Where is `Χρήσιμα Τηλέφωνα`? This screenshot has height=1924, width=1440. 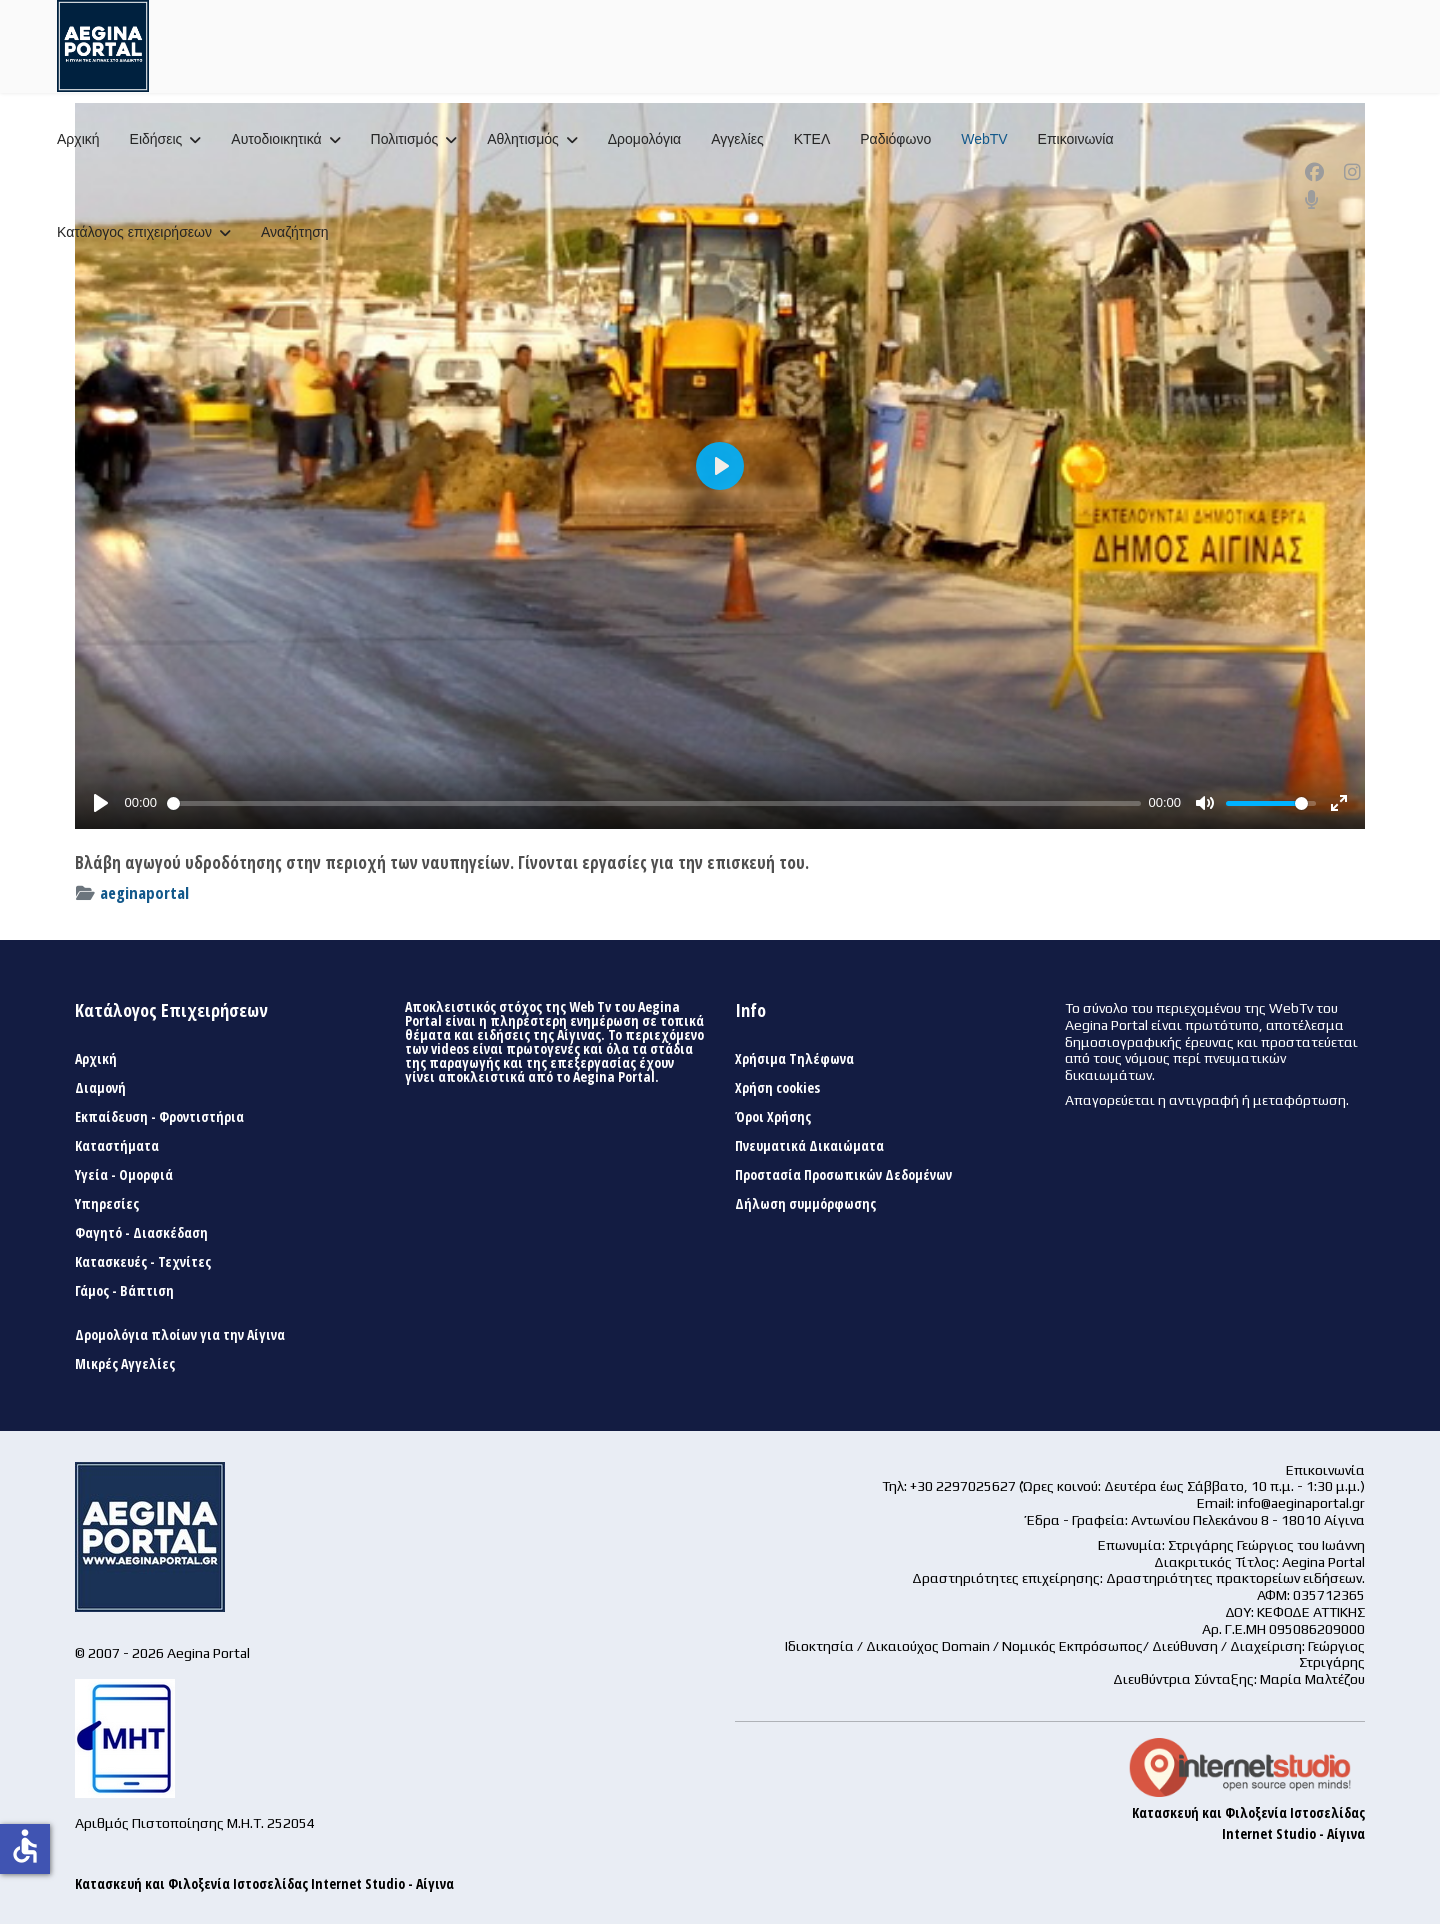
Χρήσιμα Τηλέφωνα is located at coordinates (794, 1059).